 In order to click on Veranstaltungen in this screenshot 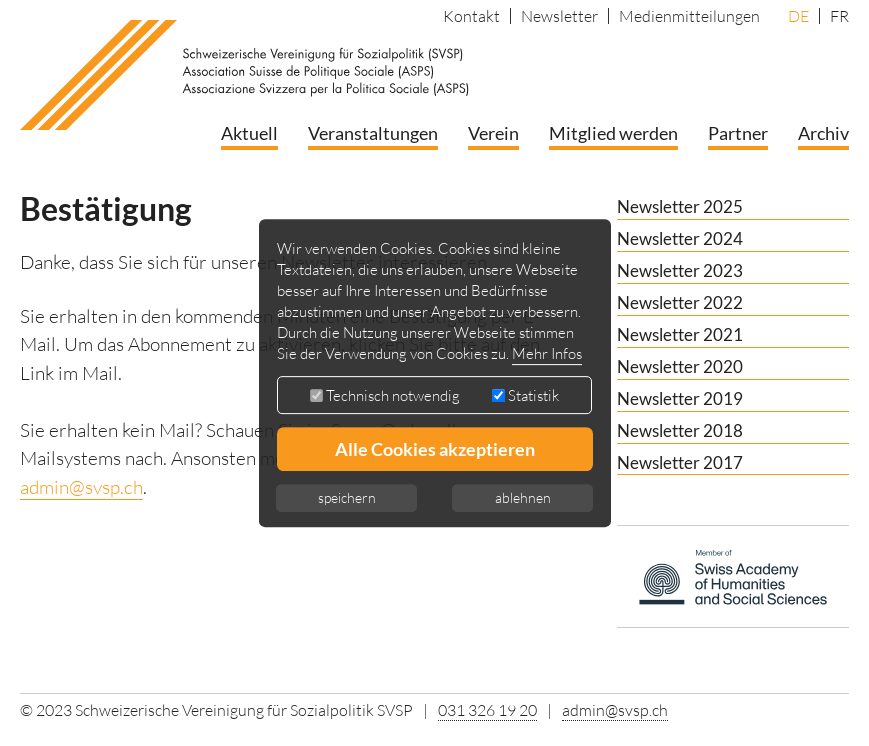, I will do `click(373, 133)`.